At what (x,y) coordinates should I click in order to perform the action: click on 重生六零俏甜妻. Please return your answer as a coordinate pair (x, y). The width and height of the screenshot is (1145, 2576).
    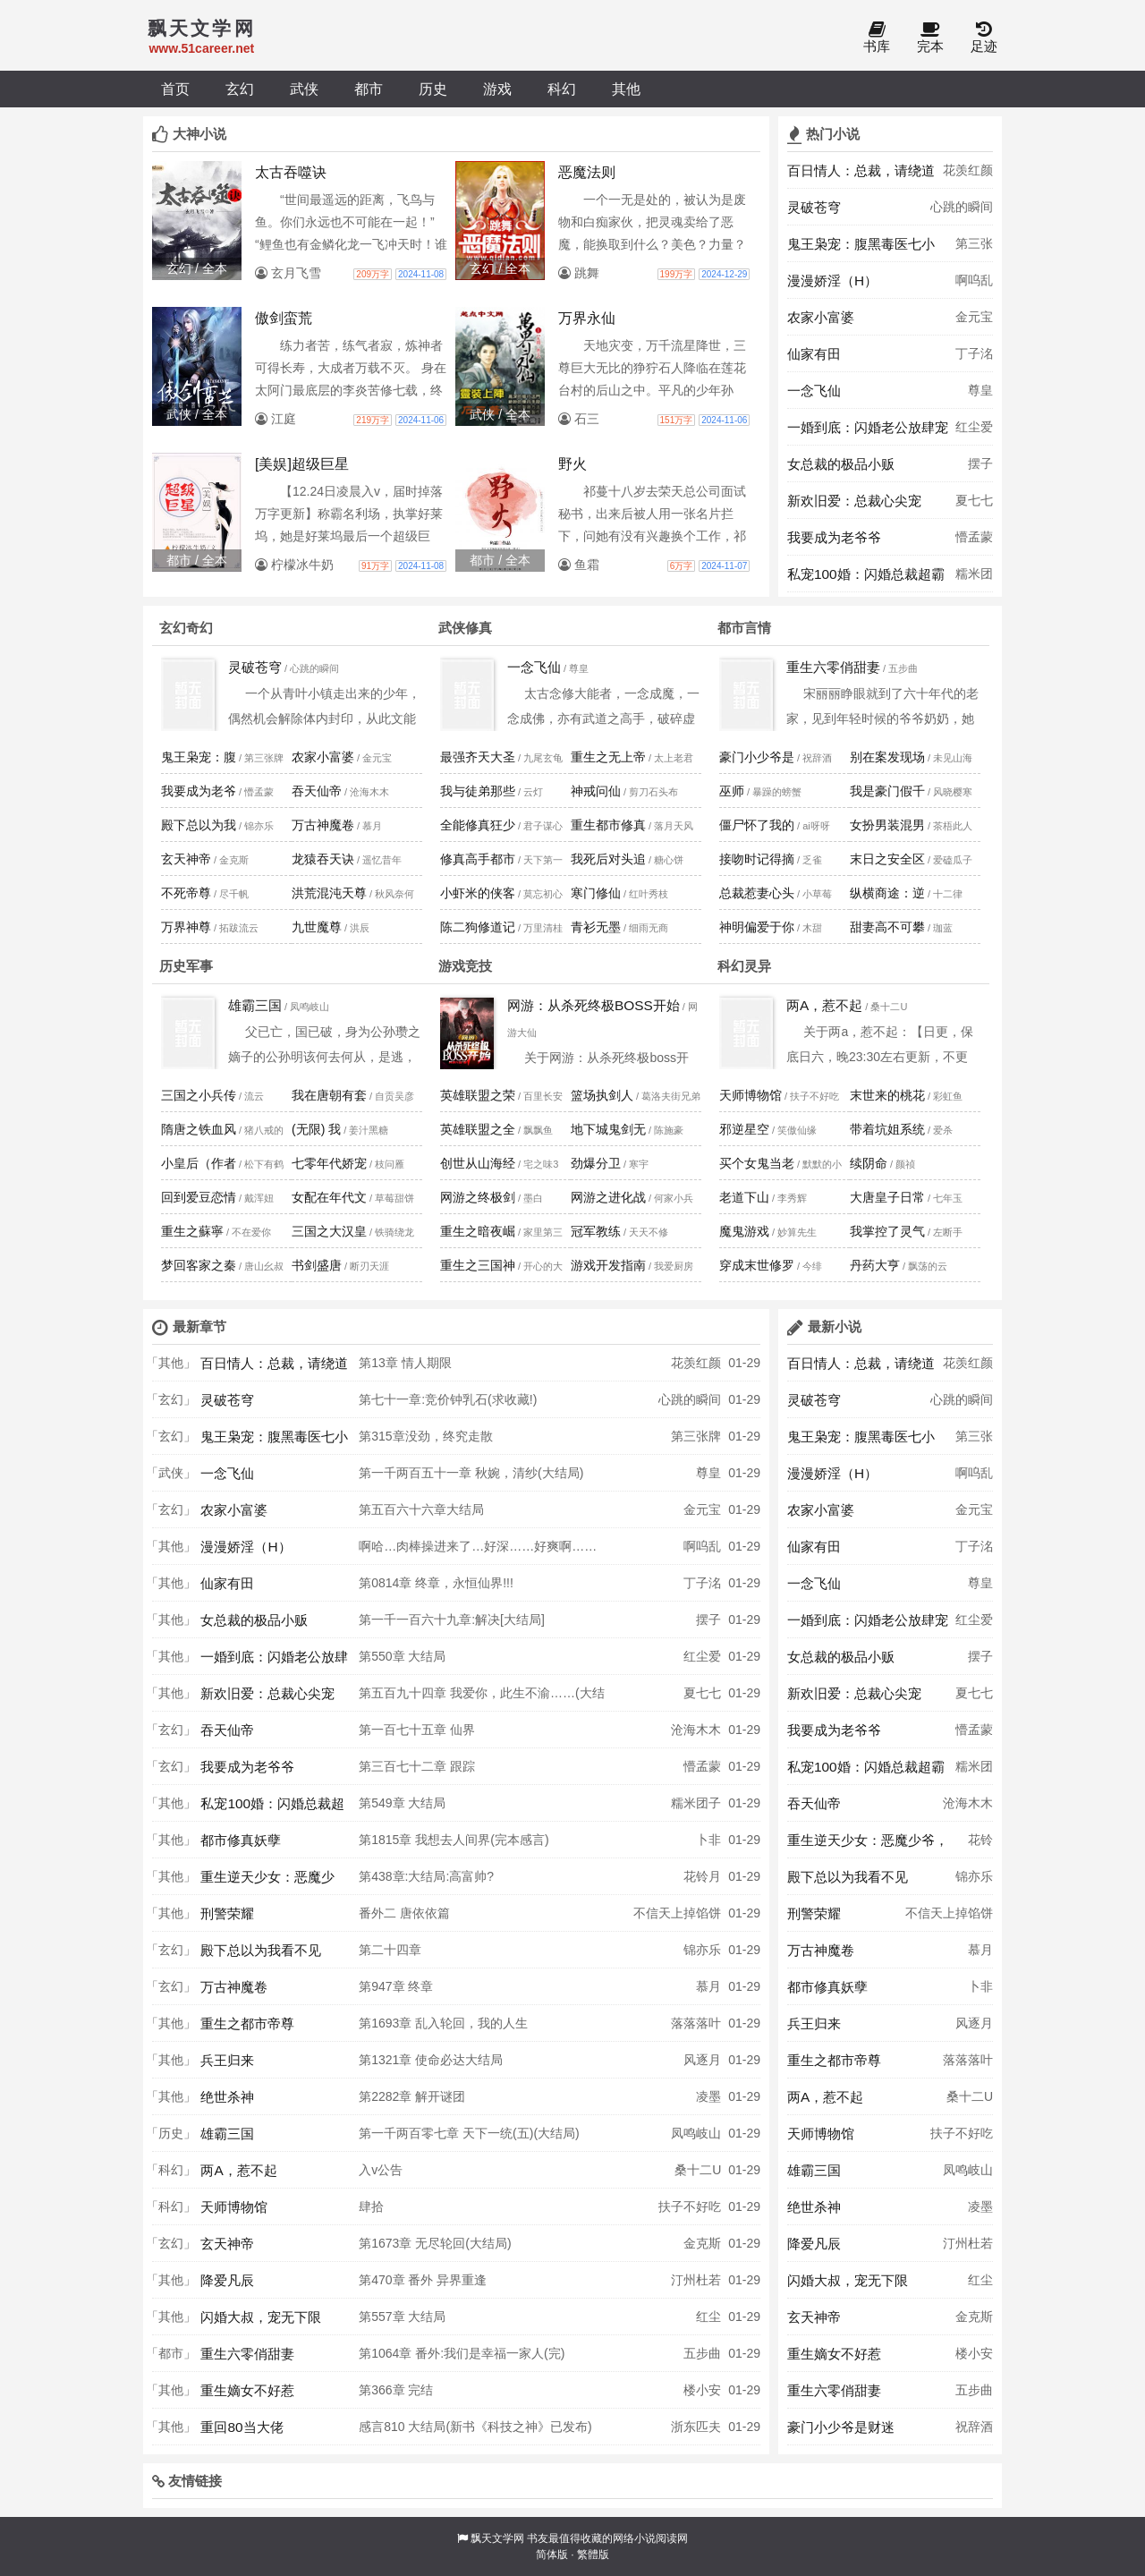
    Looking at the image, I should click on (833, 667).